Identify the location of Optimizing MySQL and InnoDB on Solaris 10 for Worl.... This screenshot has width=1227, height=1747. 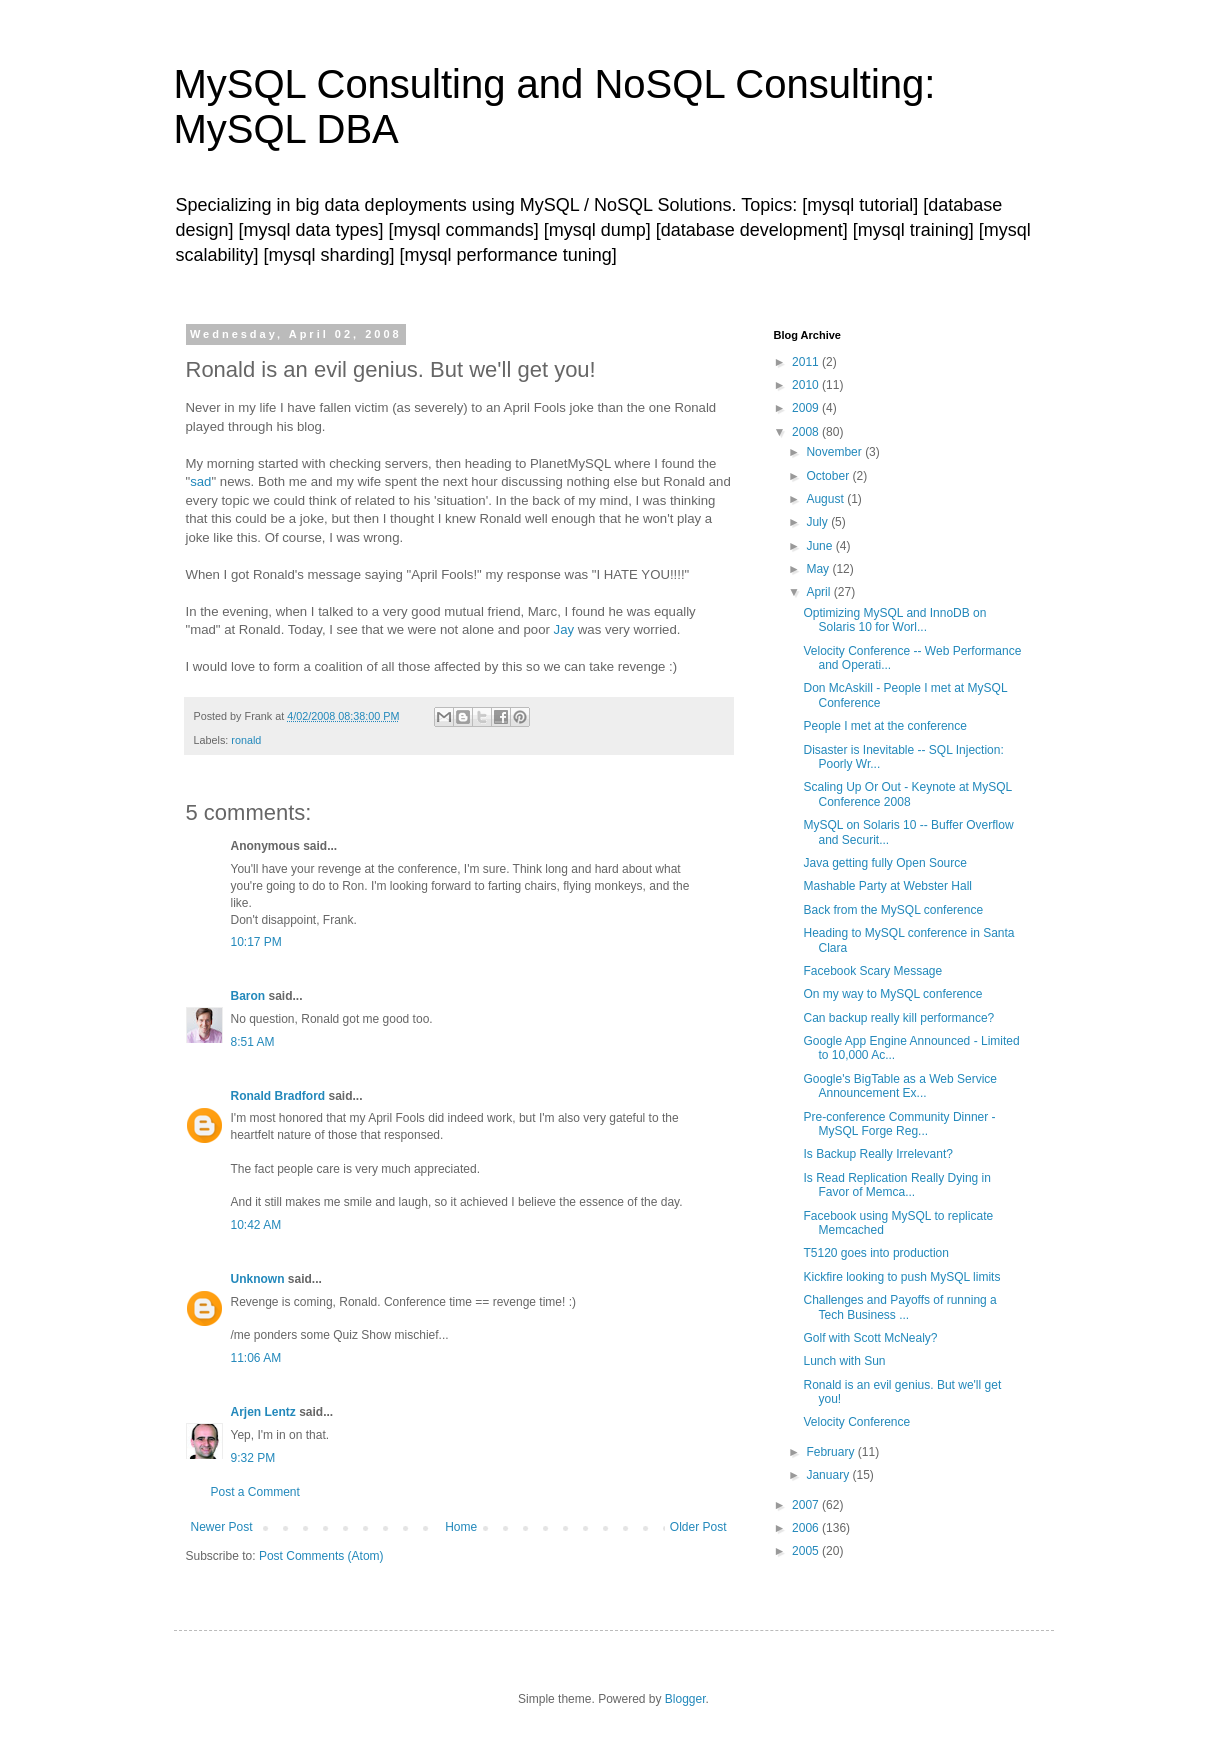
(894, 620).